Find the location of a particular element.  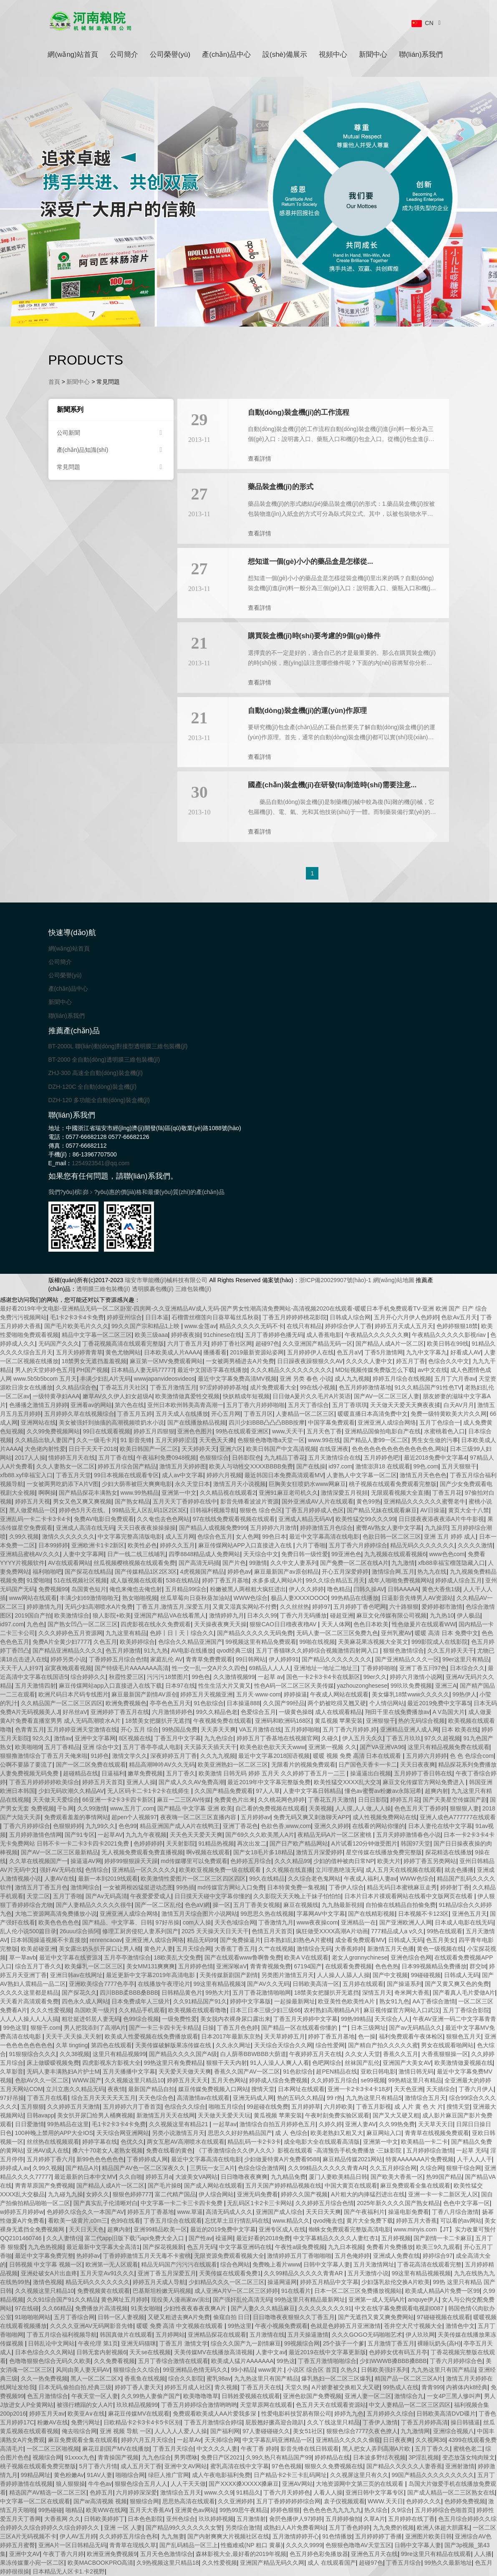

巨胸美女狂喷奶水www网麻豆 is located at coordinates (307, 1484).